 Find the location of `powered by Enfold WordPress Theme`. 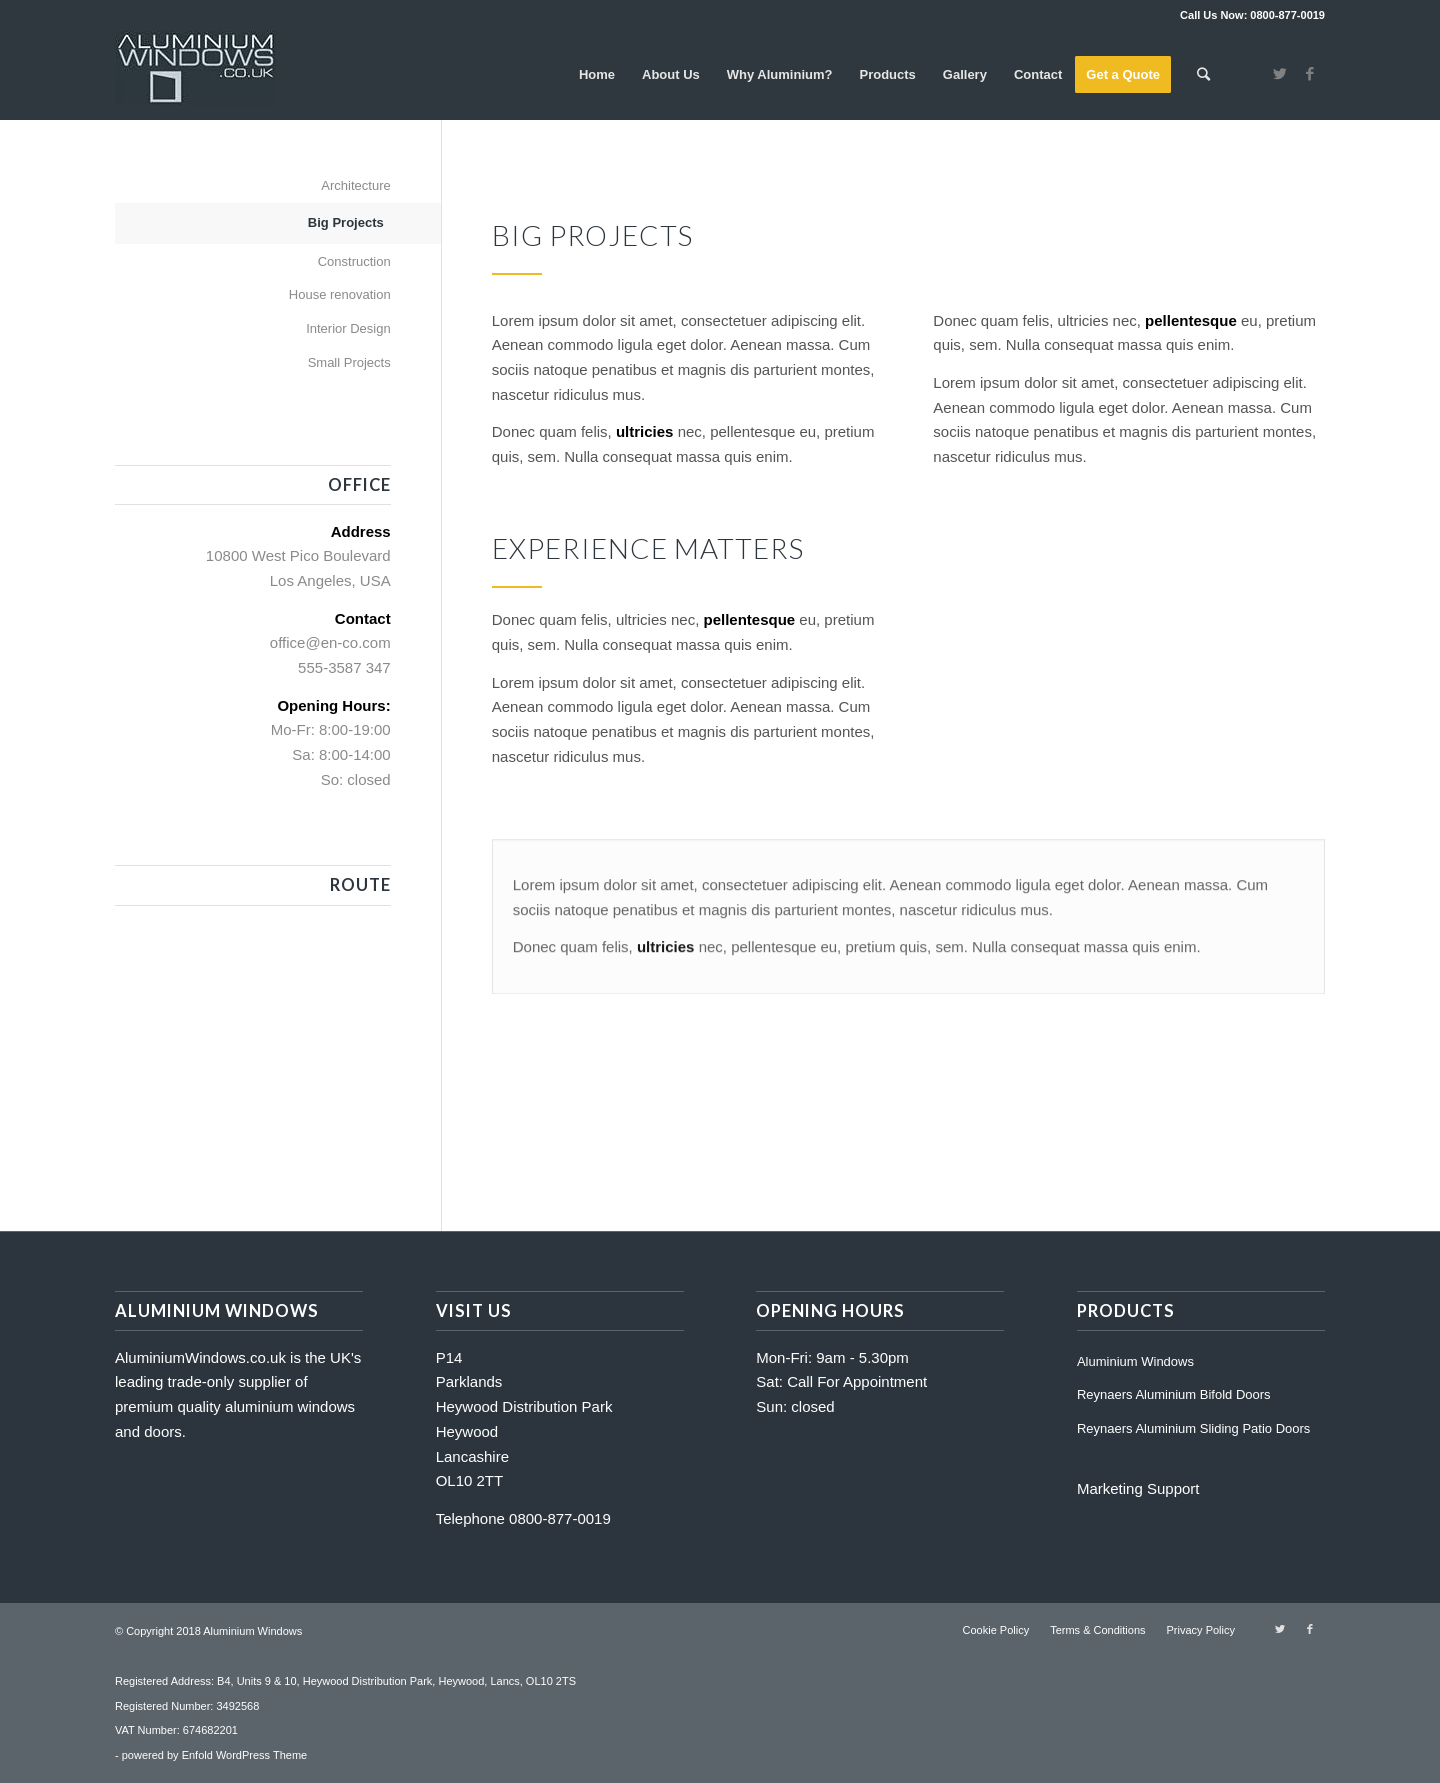

powered by Enfold WordPress Theme is located at coordinates (214, 1755).